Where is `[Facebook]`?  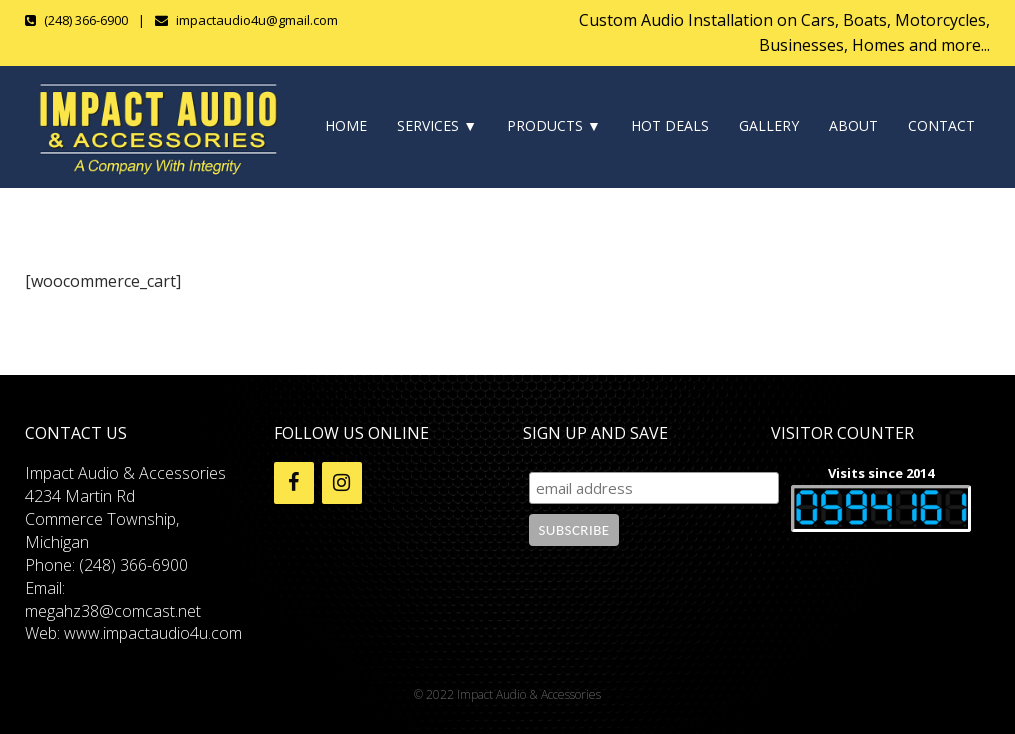
[Facebook] is located at coordinates (294, 483).